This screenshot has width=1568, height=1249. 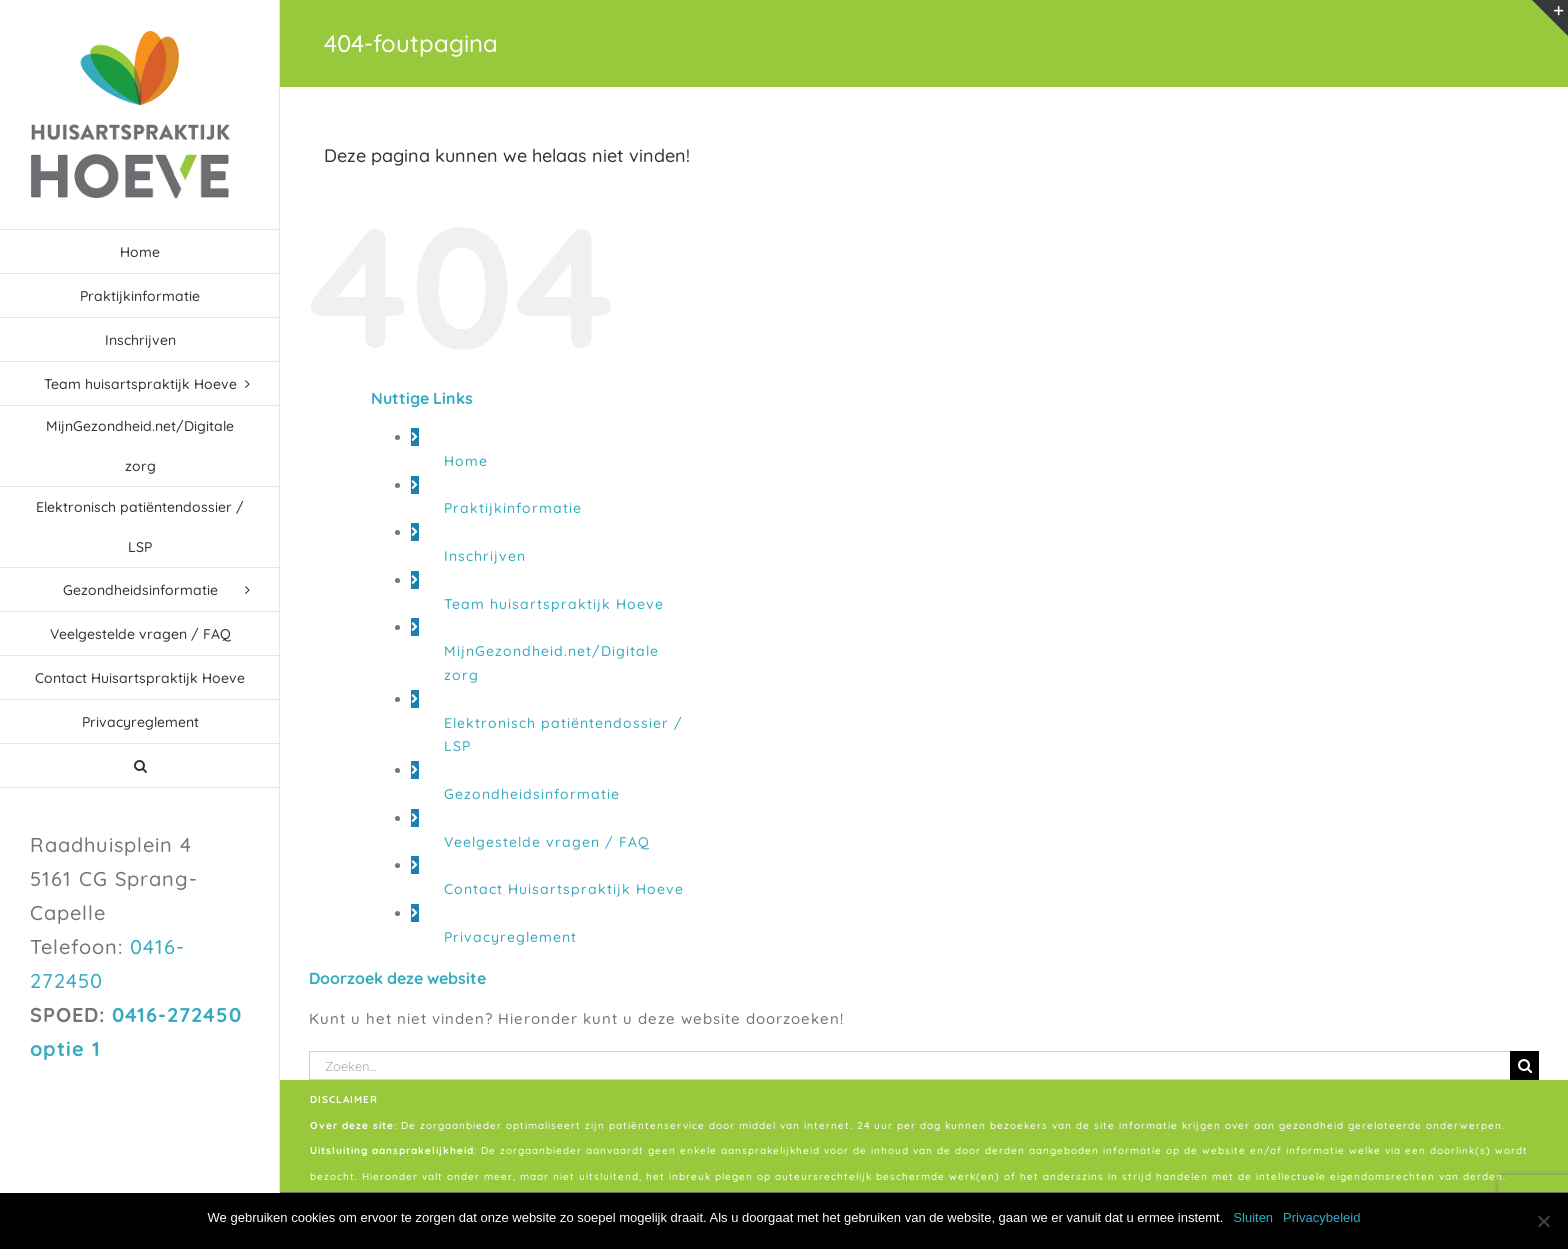 What do you see at coordinates (510, 937) in the screenshot?
I see `Privacyreglement` at bounding box center [510, 937].